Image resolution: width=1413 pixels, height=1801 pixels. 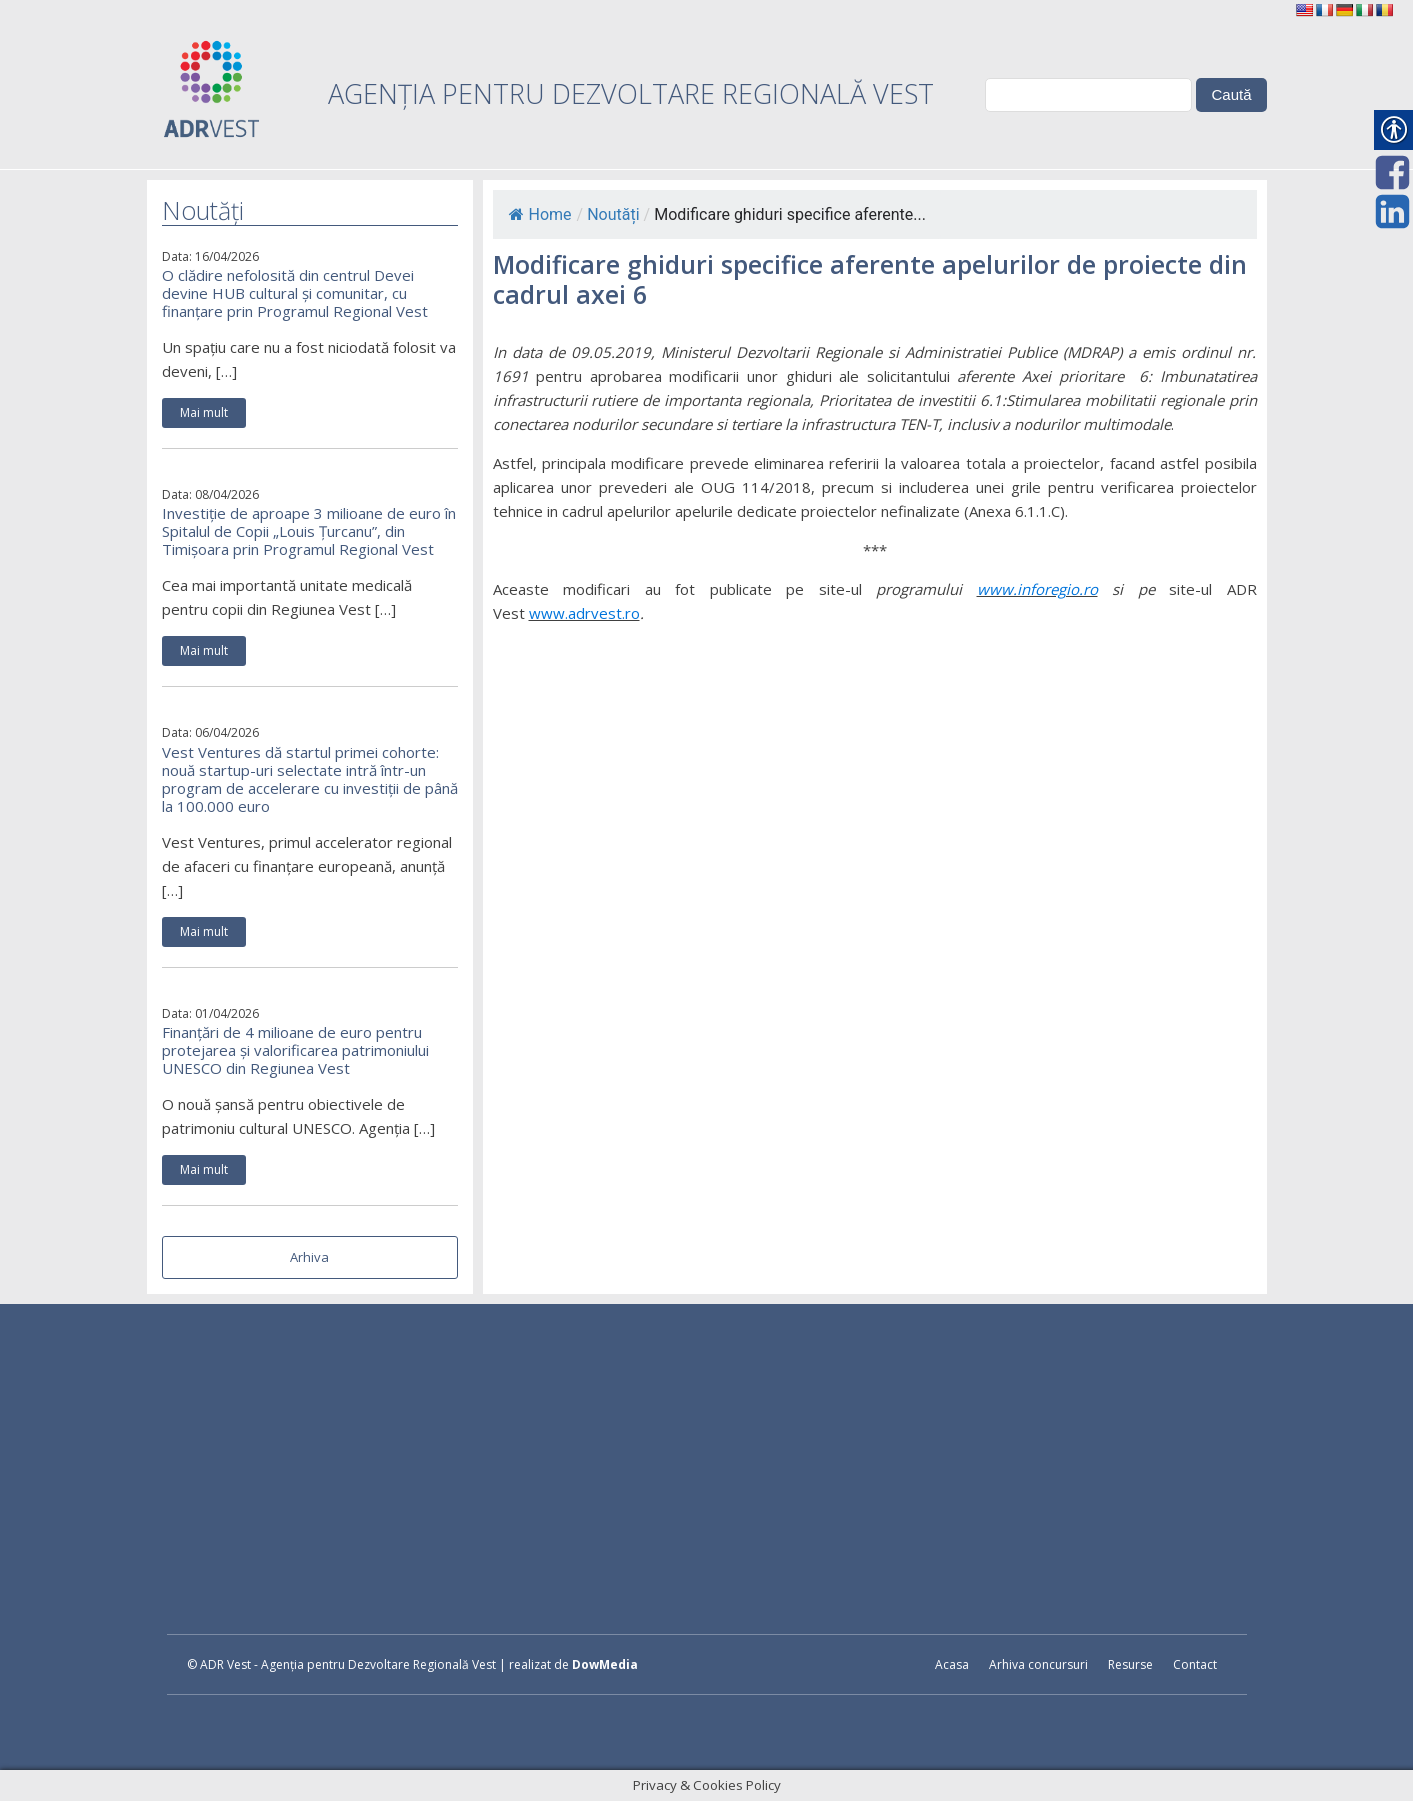 What do you see at coordinates (295, 293) in the screenshot?
I see `O clădire nefolosită din centrul Devei devine HUB cultural și comunitar, cu finanțare prin Programul Regional Vest` at bounding box center [295, 293].